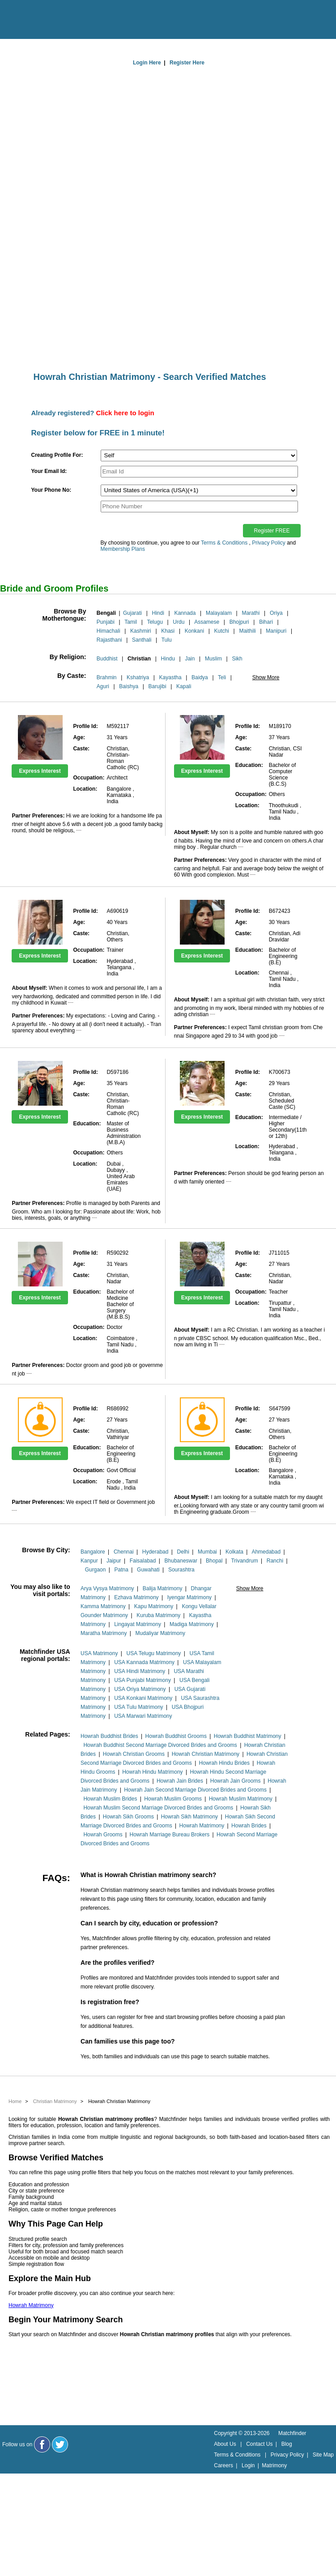  Describe the element at coordinates (276, 613) in the screenshot. I see `Oriya` at that location.